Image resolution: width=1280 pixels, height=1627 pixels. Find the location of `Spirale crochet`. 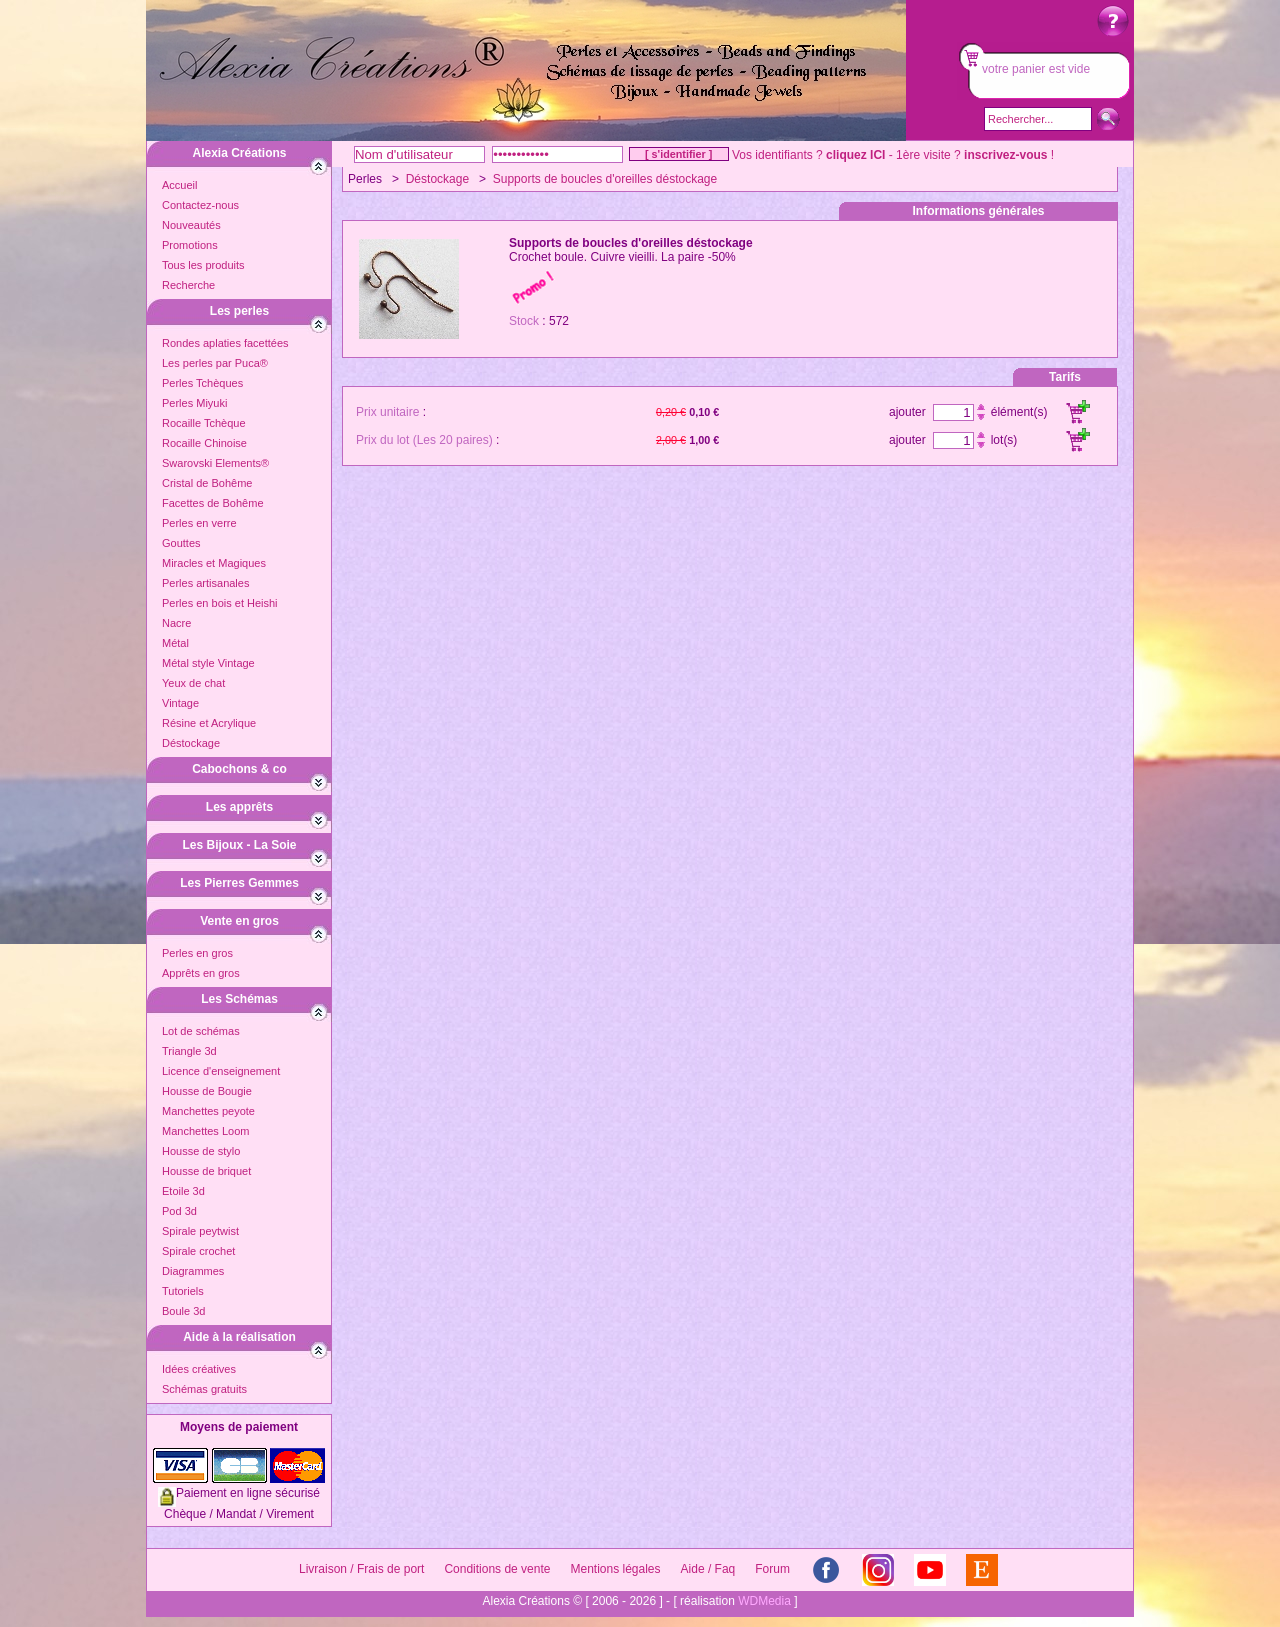

Spirale crochet is located at coordinates (198, 1251).